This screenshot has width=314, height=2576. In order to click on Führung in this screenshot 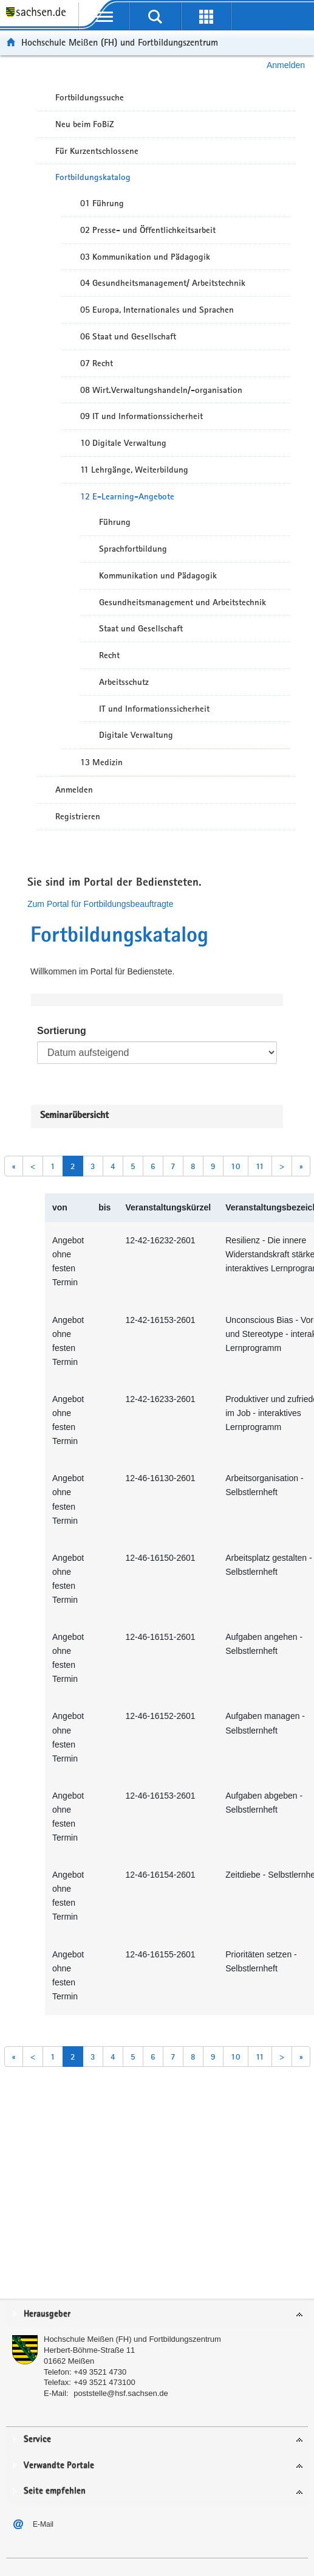, I will do `click(115, 521)`.